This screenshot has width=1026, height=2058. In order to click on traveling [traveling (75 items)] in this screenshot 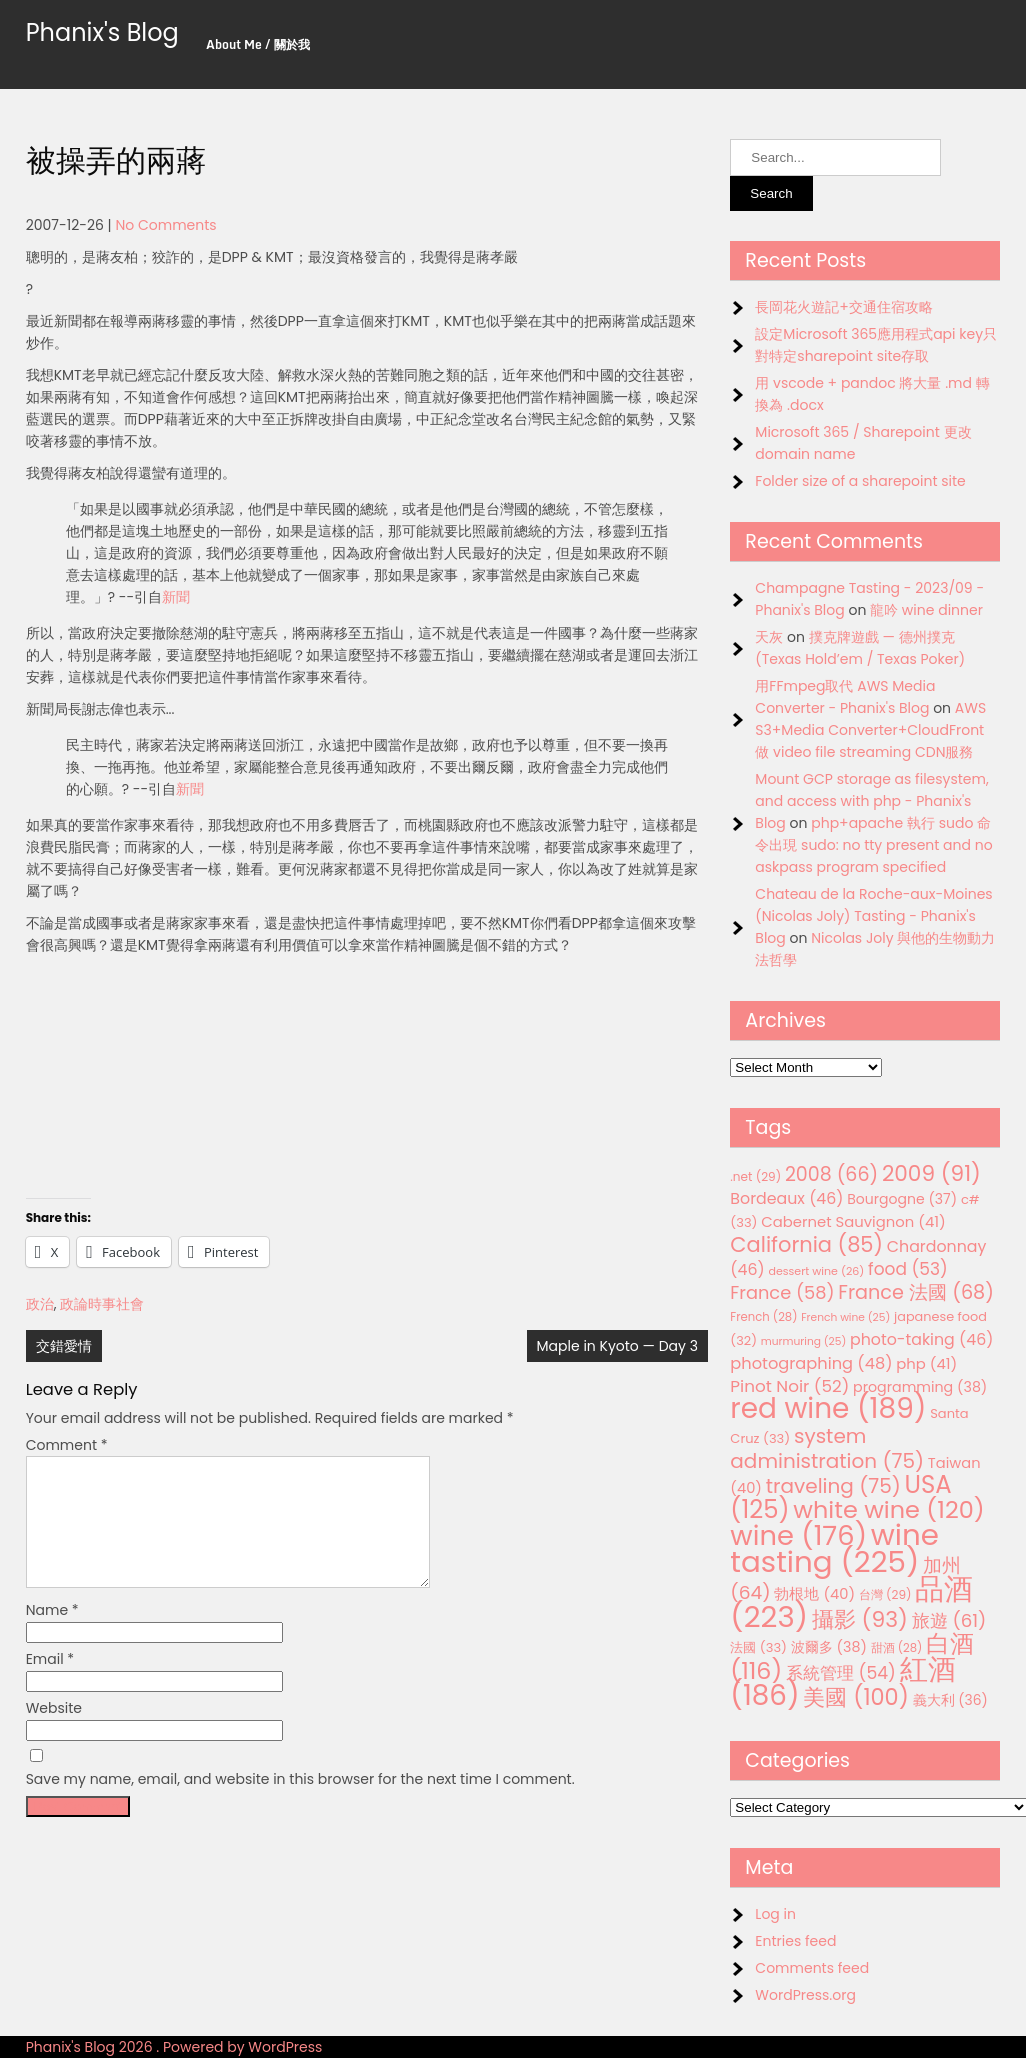, I will do `click(833, 1486)`.